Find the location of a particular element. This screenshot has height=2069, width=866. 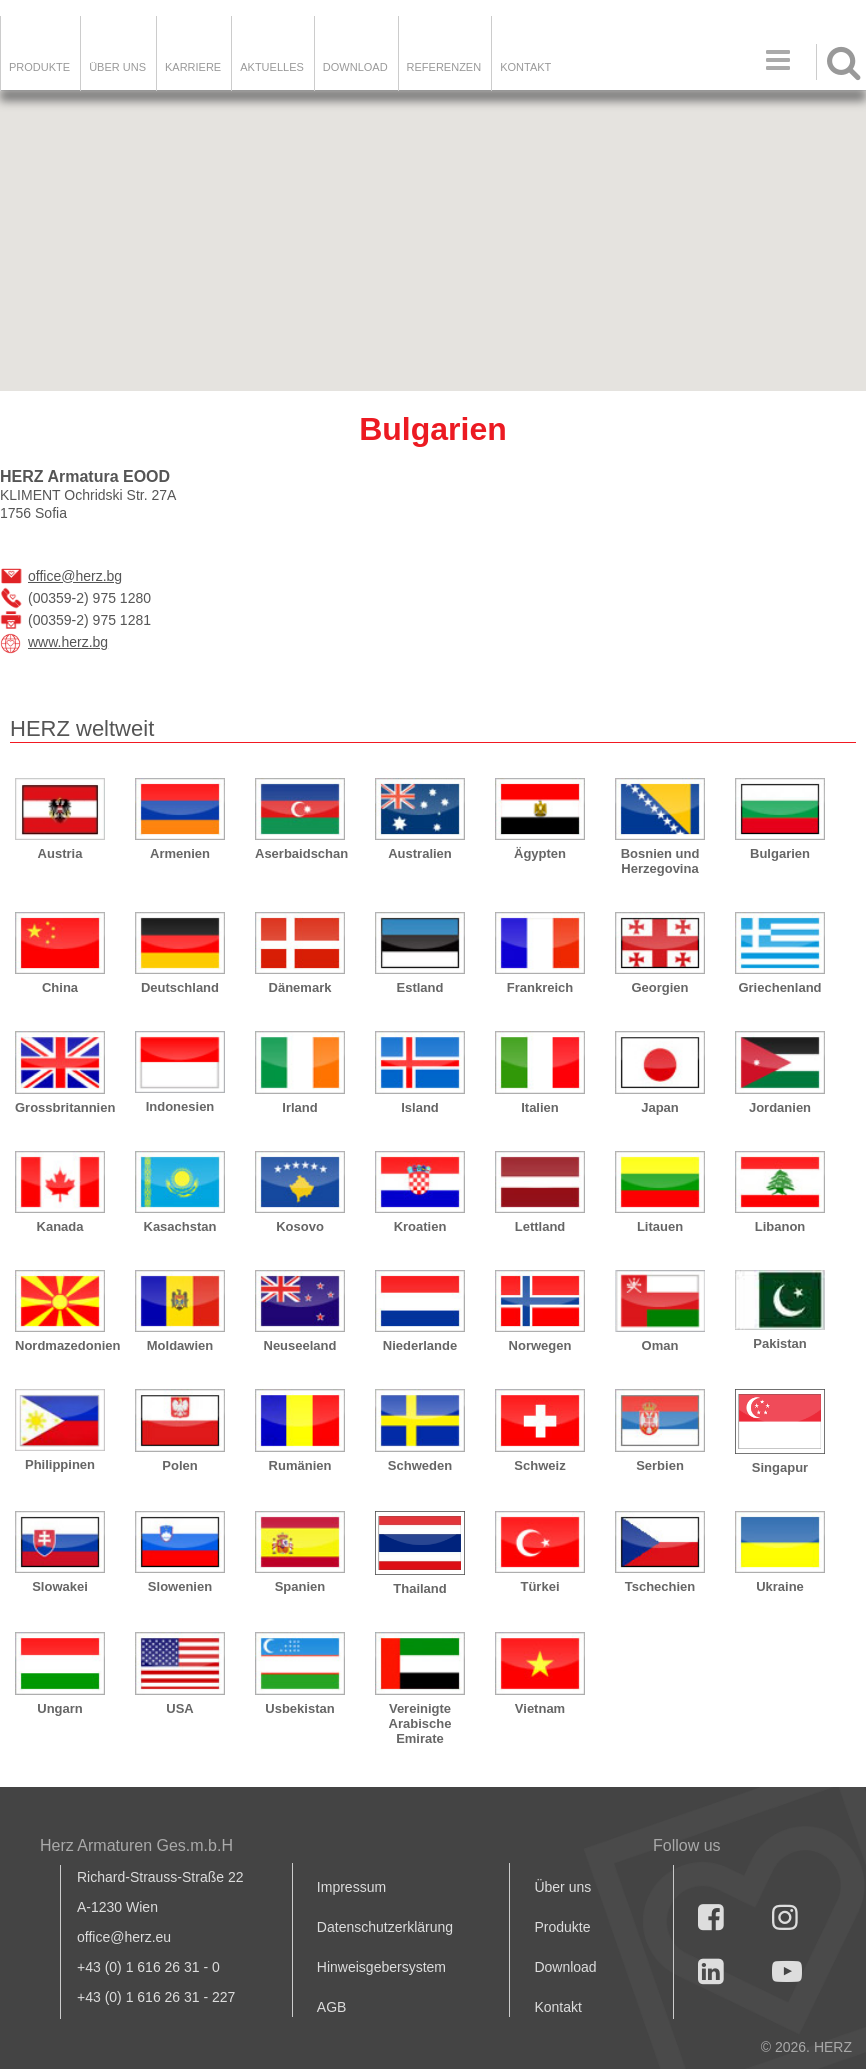

Norwegen is located at coordinates (540, 1345).